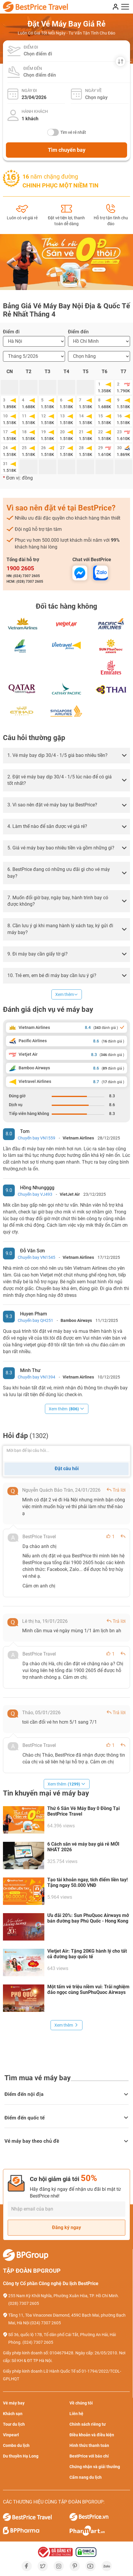 The height and width of the screenshot is (2576, 133). Describe the element at coordinates (94, 2466) in the screenshot. I see `Chứng nhận và giải thưởng` at that location.